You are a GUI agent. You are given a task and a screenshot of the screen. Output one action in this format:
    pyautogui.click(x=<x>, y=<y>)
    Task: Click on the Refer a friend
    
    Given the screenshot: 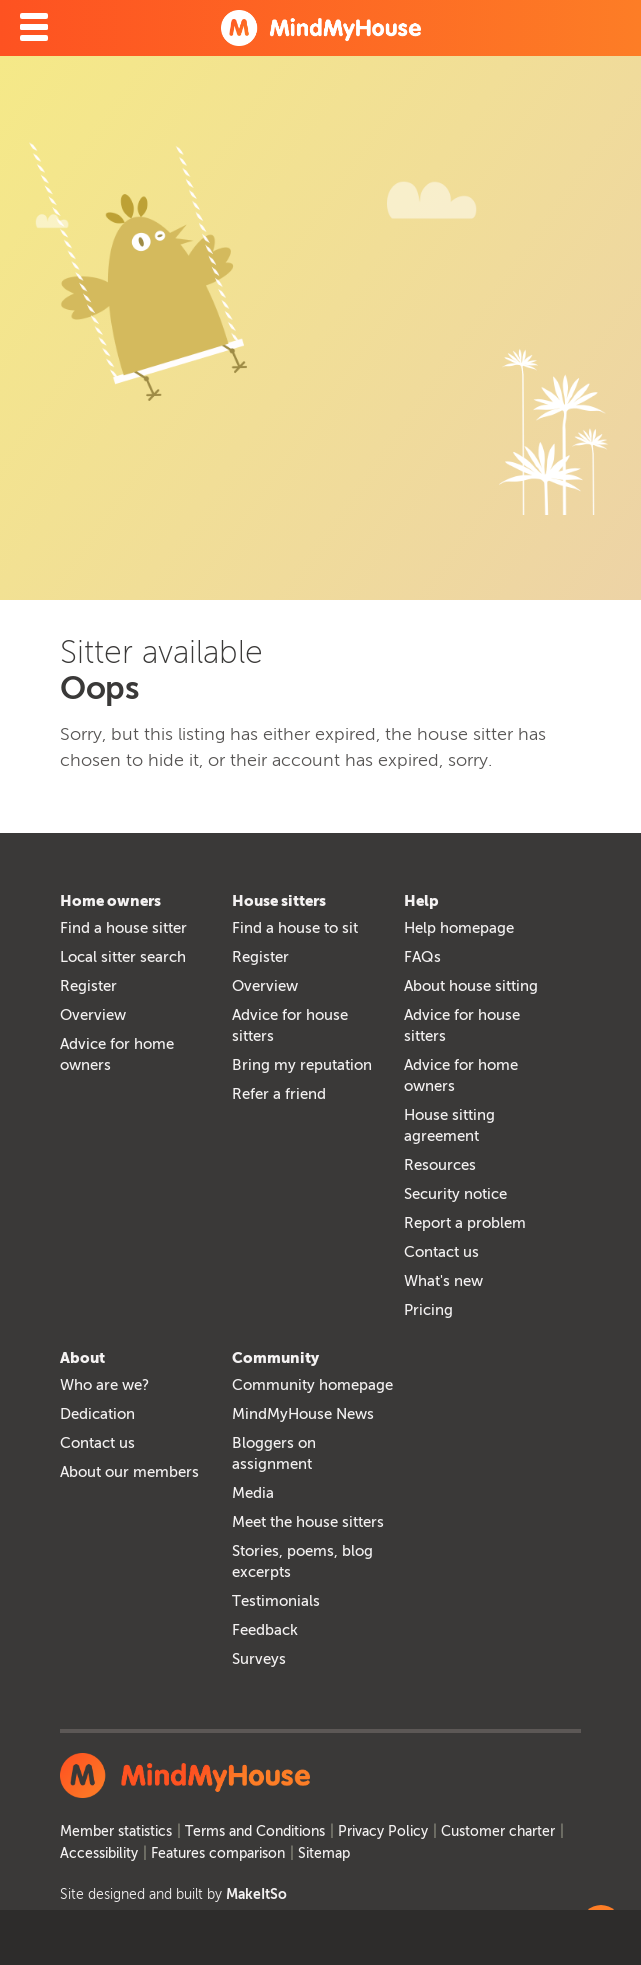 What is the action you would take?
    pyautogui.click(x=279, y=1094)
    